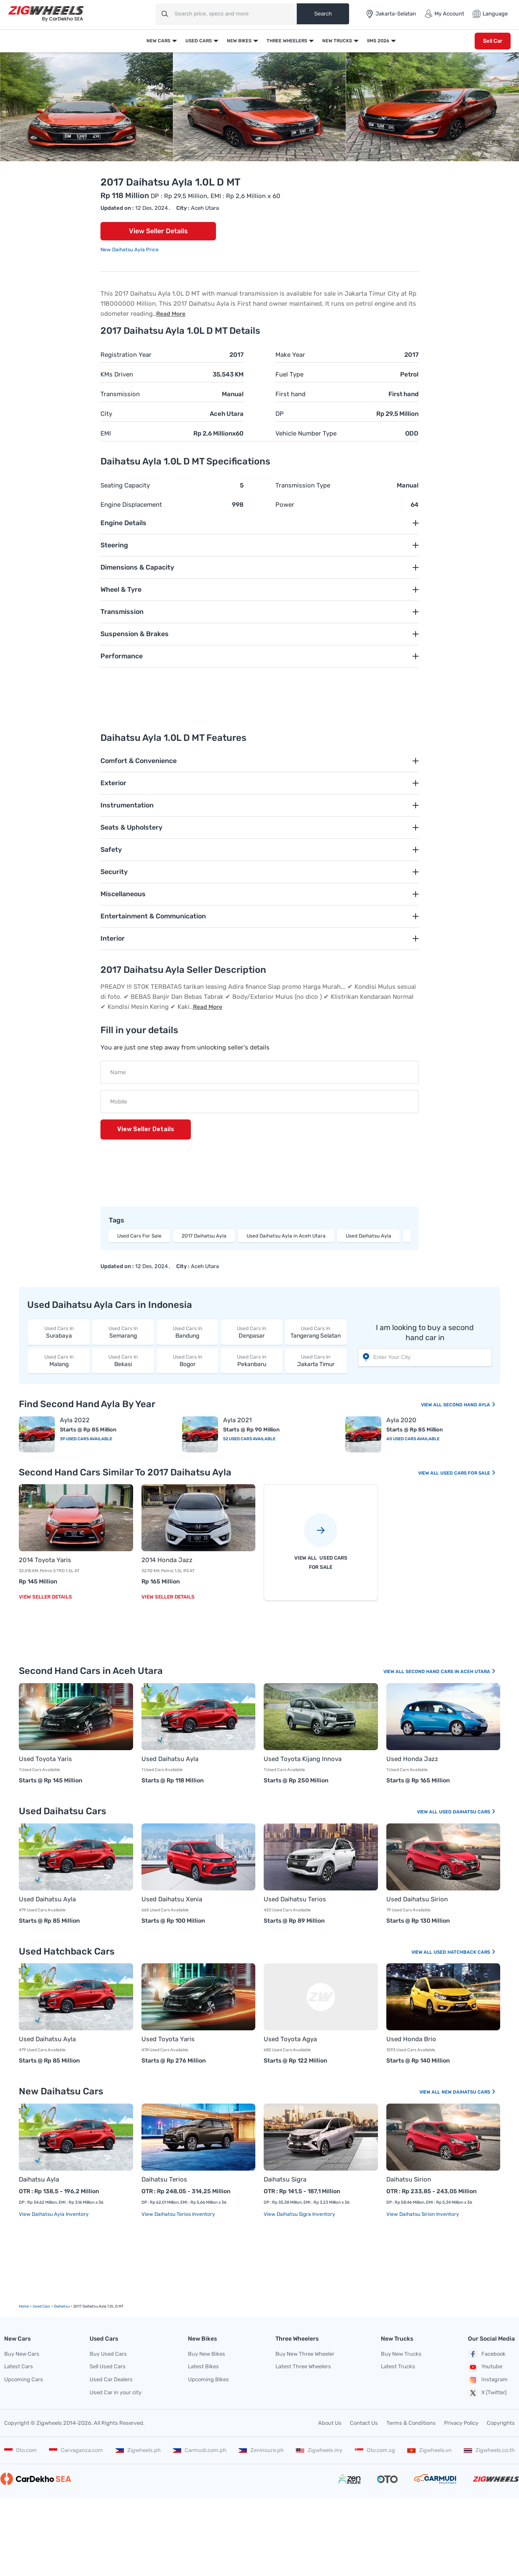  What do you see at coordinates (158, 231) in the screenshot?
I see `View Seller Details` at bounding box center [158, 231].